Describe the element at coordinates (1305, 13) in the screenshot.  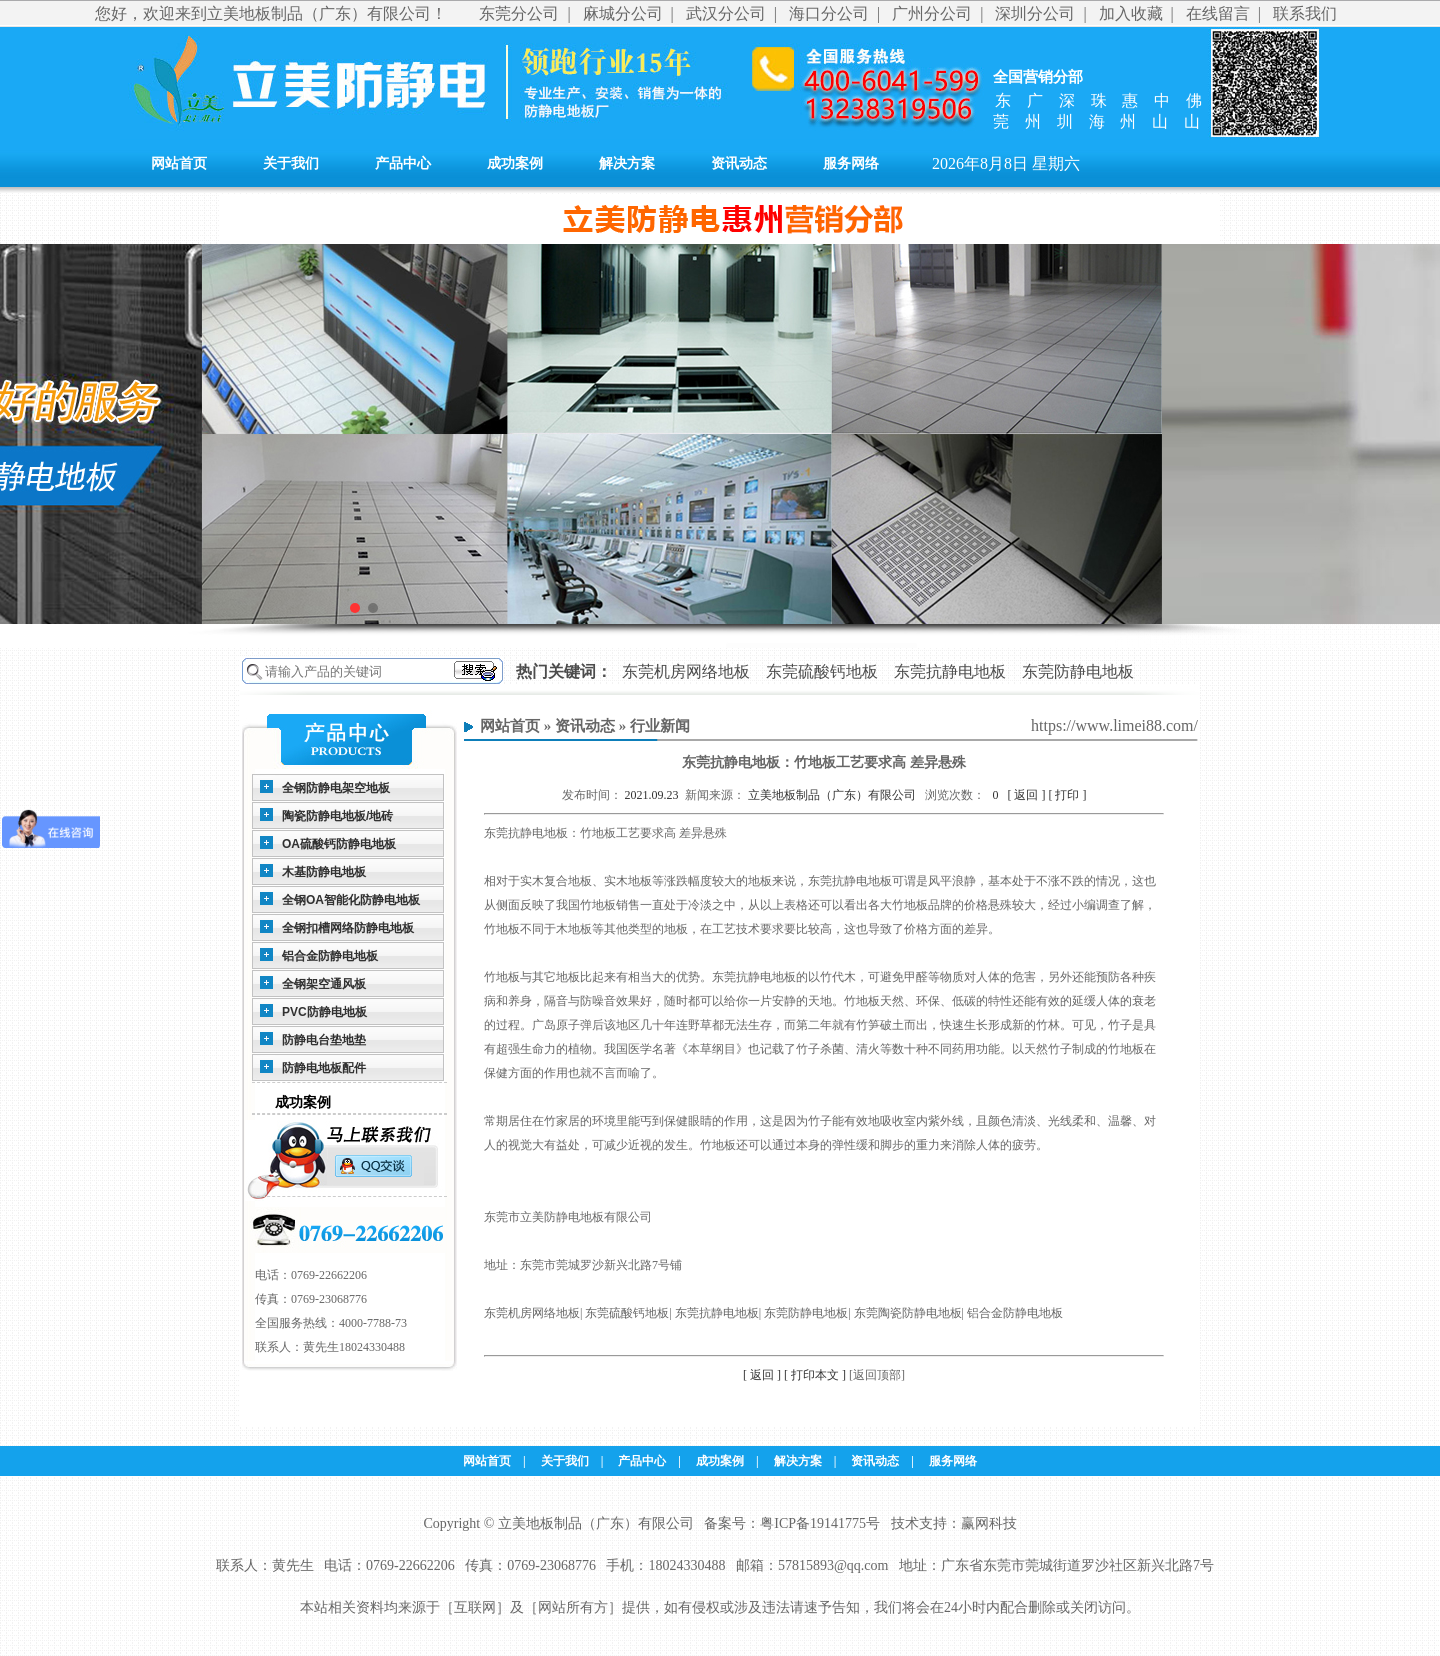
I see `联系我们` at that location.